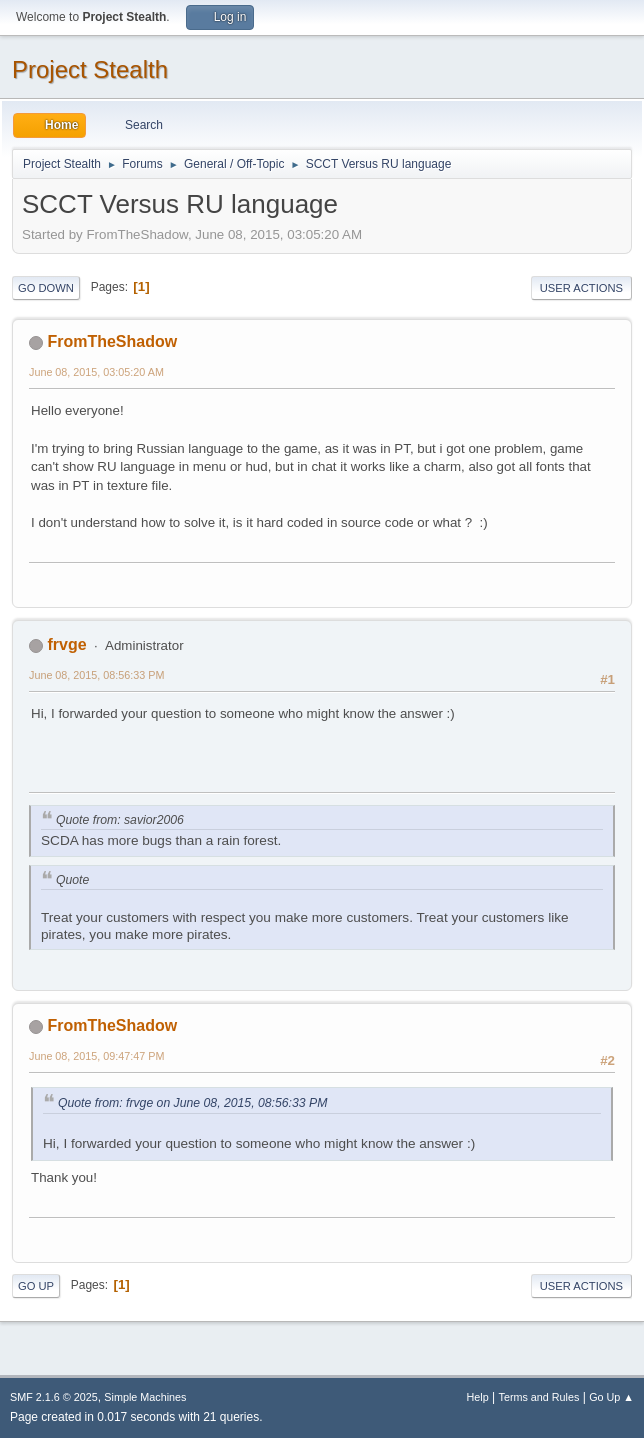 This screenshot has height=1438, width=644. I want to click on FromTheShadow, so click(112, 341).